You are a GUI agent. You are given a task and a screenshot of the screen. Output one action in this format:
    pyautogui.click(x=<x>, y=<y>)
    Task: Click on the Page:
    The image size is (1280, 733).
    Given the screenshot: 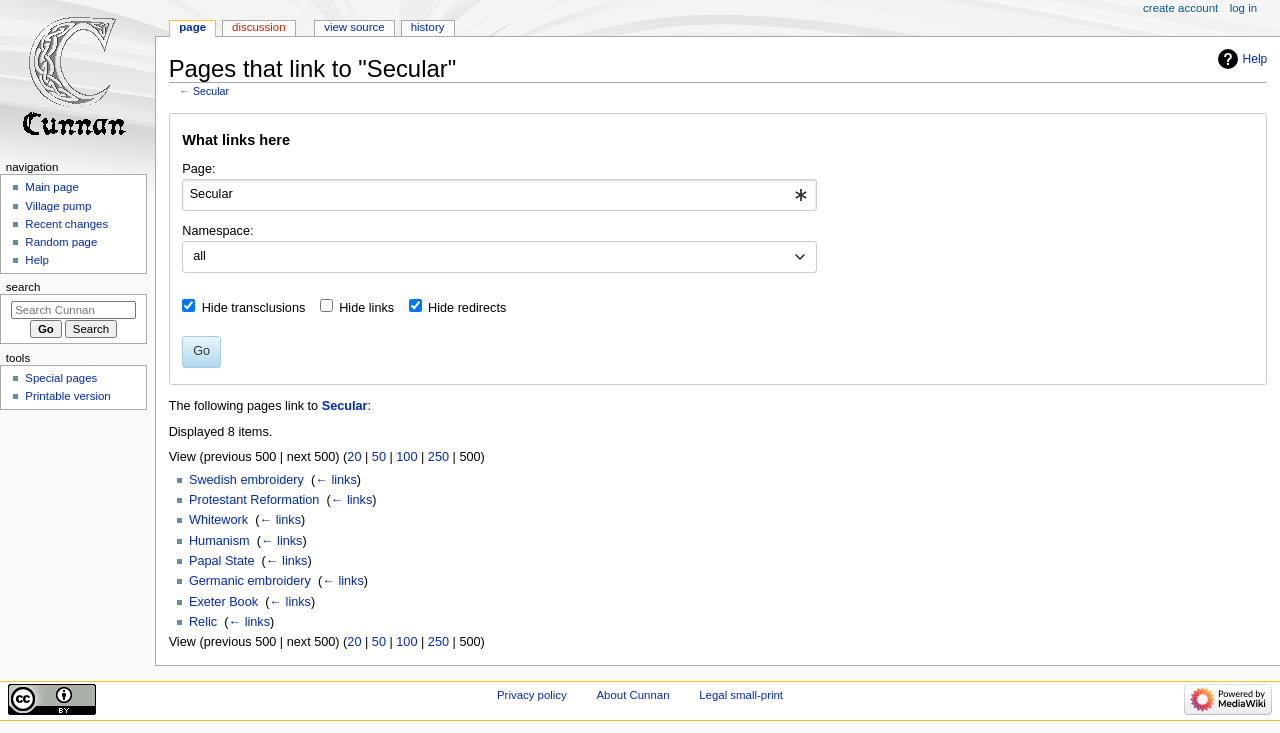 What is the action you would take?
    pyautogui.click(x=198, y=169)
    